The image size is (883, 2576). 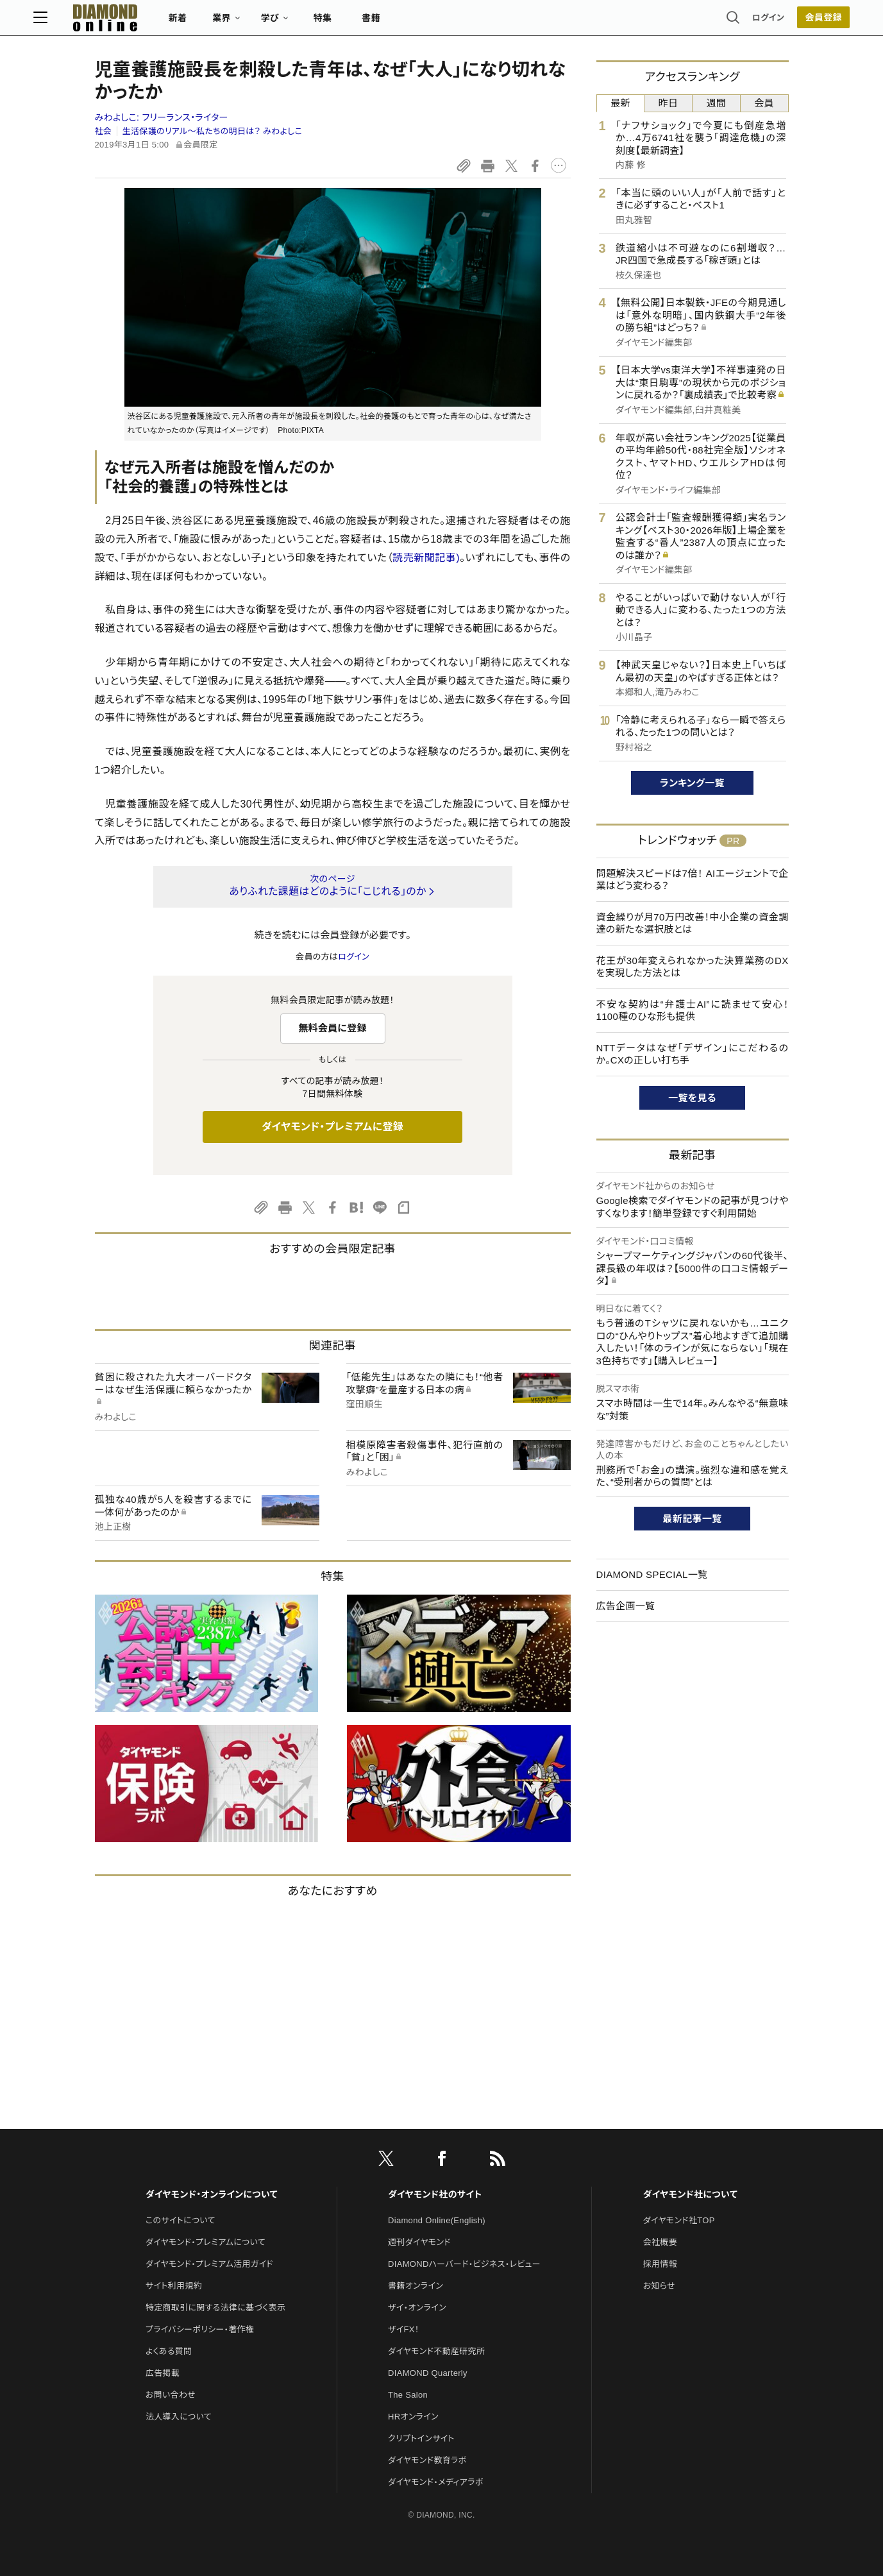 What do you see at coordinates (215, 2307) in the screenshot?
I see `特定商取引に関する法律に基づく表示` at bounding box center [215, 2307].